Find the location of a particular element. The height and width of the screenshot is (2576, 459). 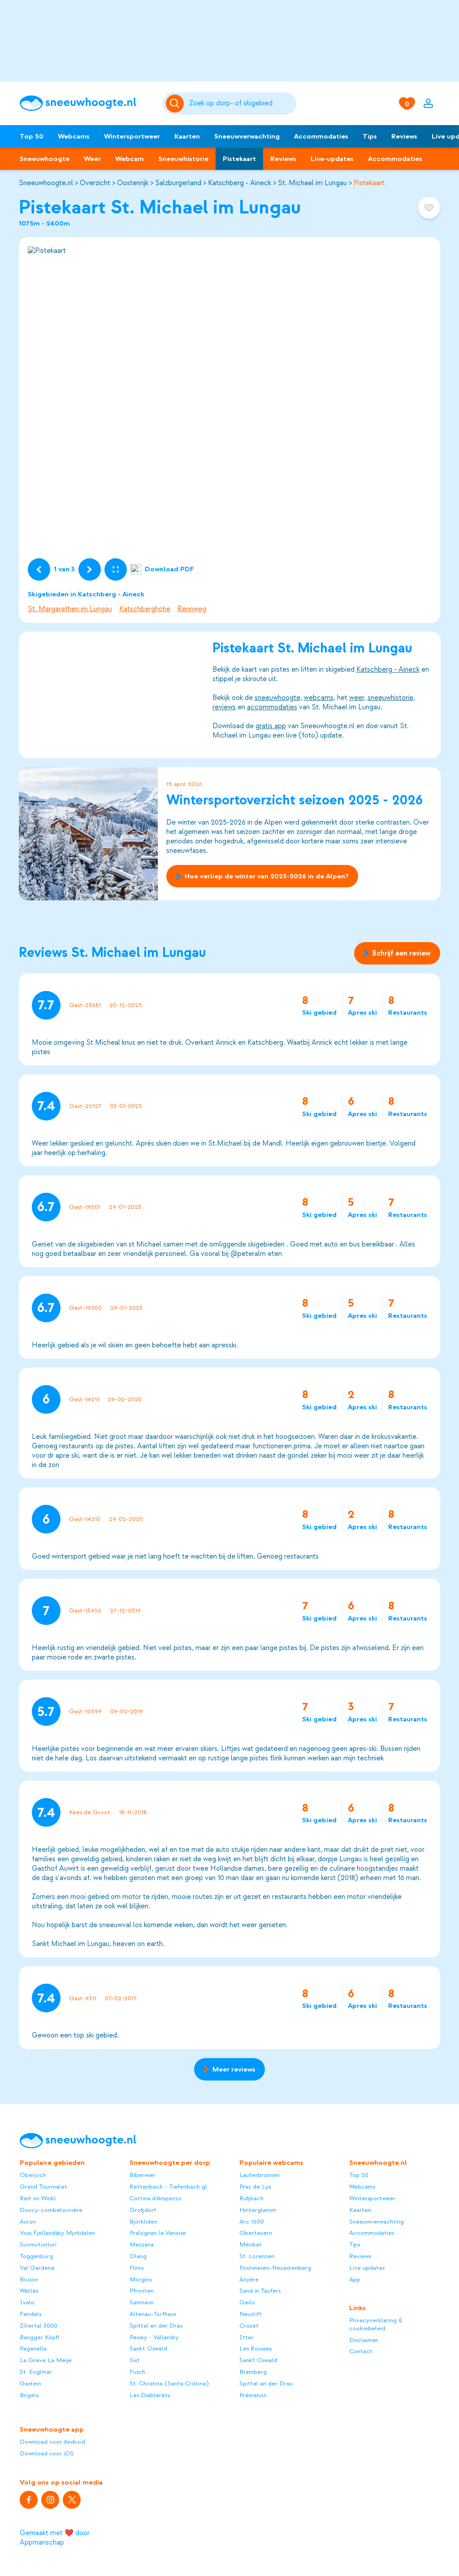

Biberwier is located at coordinates (143, 2175).